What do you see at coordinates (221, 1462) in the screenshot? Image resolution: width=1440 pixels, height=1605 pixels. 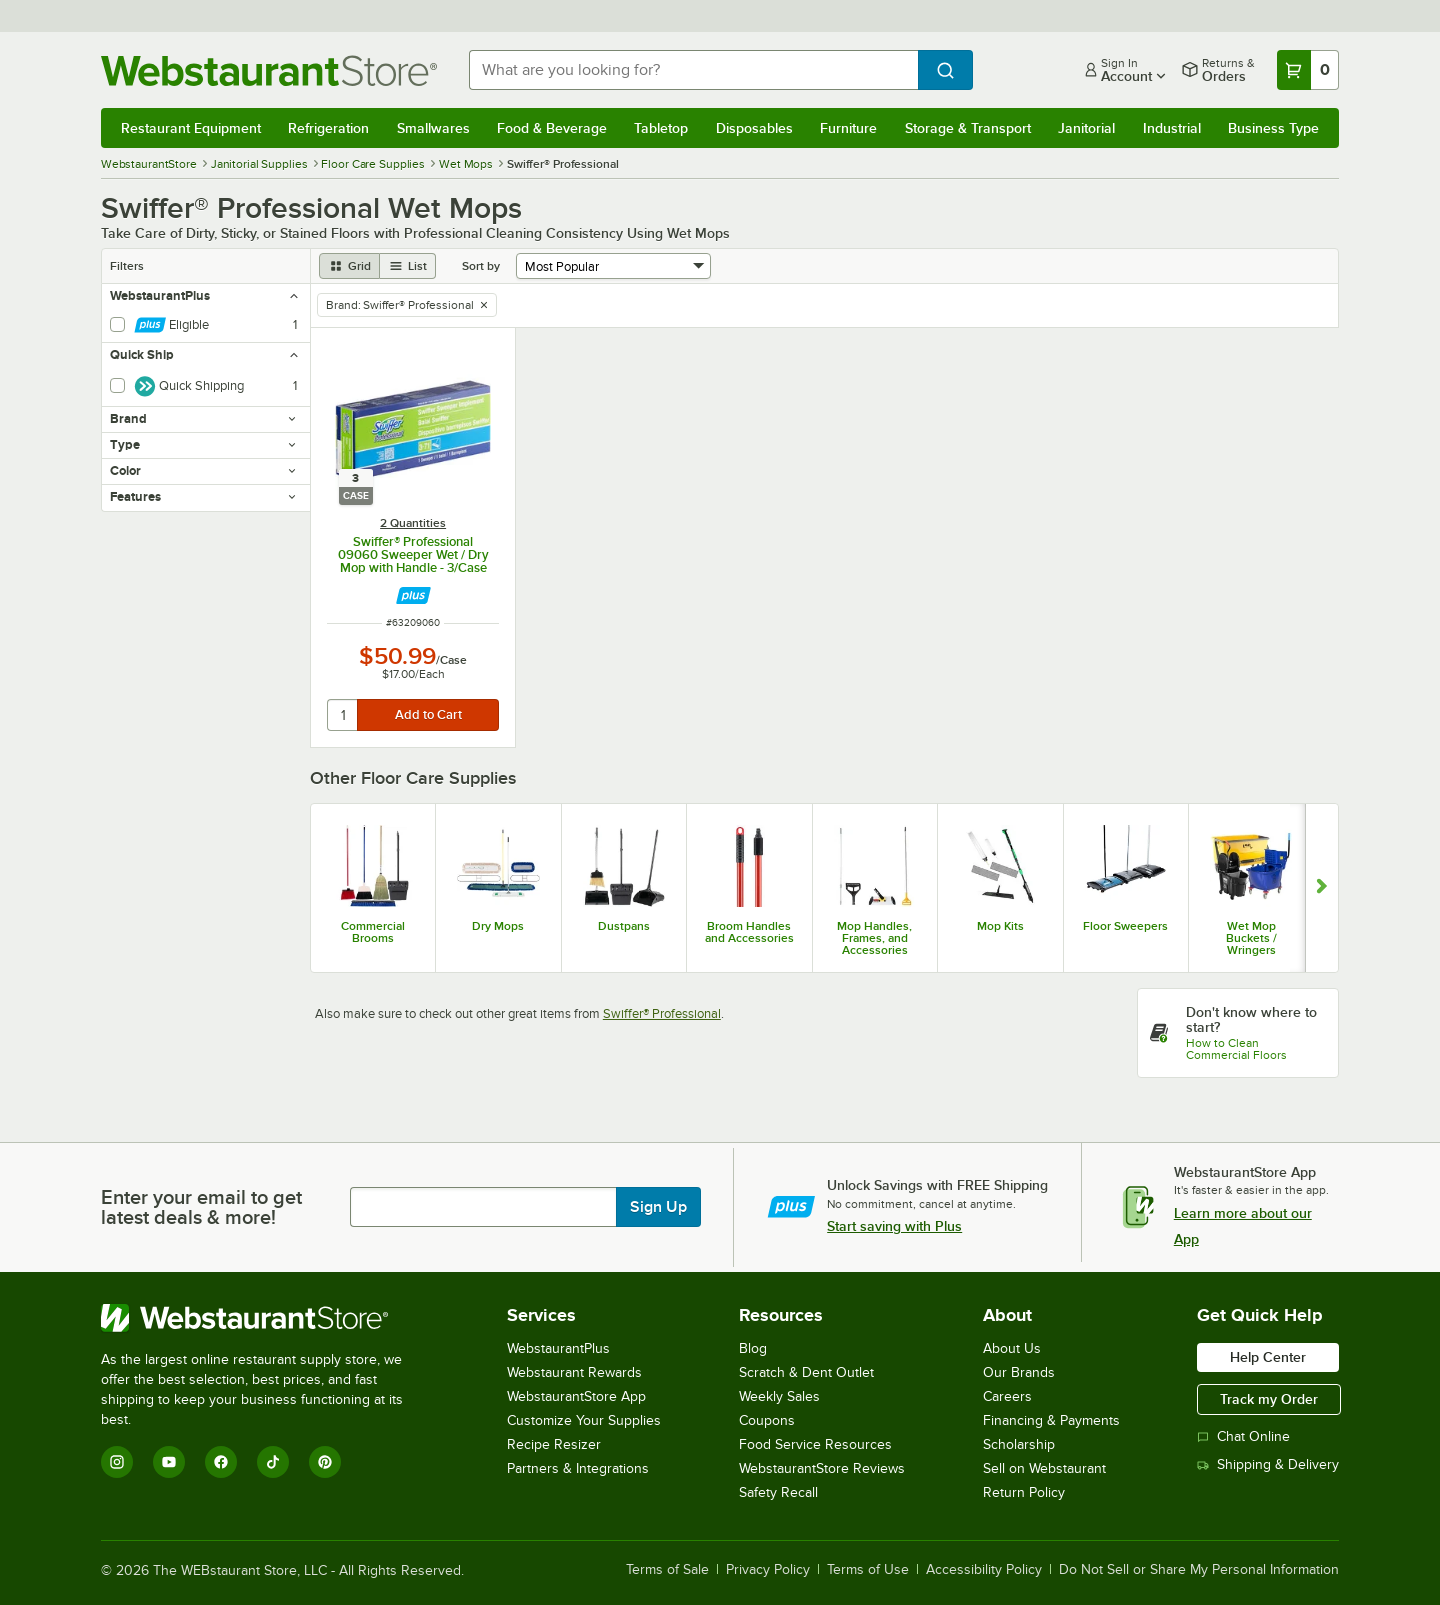 I see `[Facebook]` at bounding box center [221, 1462].